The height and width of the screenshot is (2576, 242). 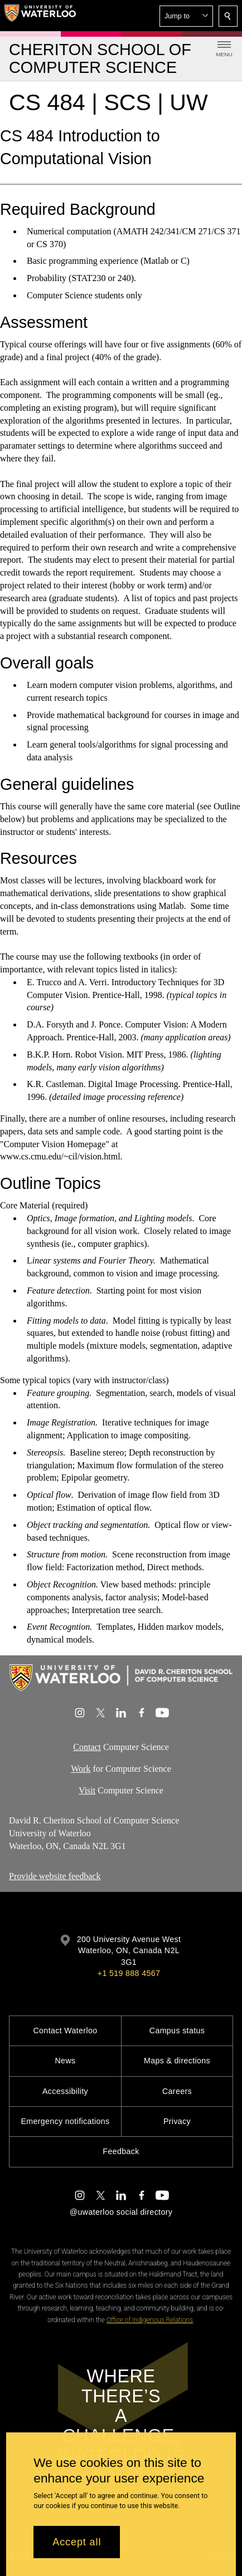 I want to click on @uwaterloo social directory, so click(x=121, y=2212).